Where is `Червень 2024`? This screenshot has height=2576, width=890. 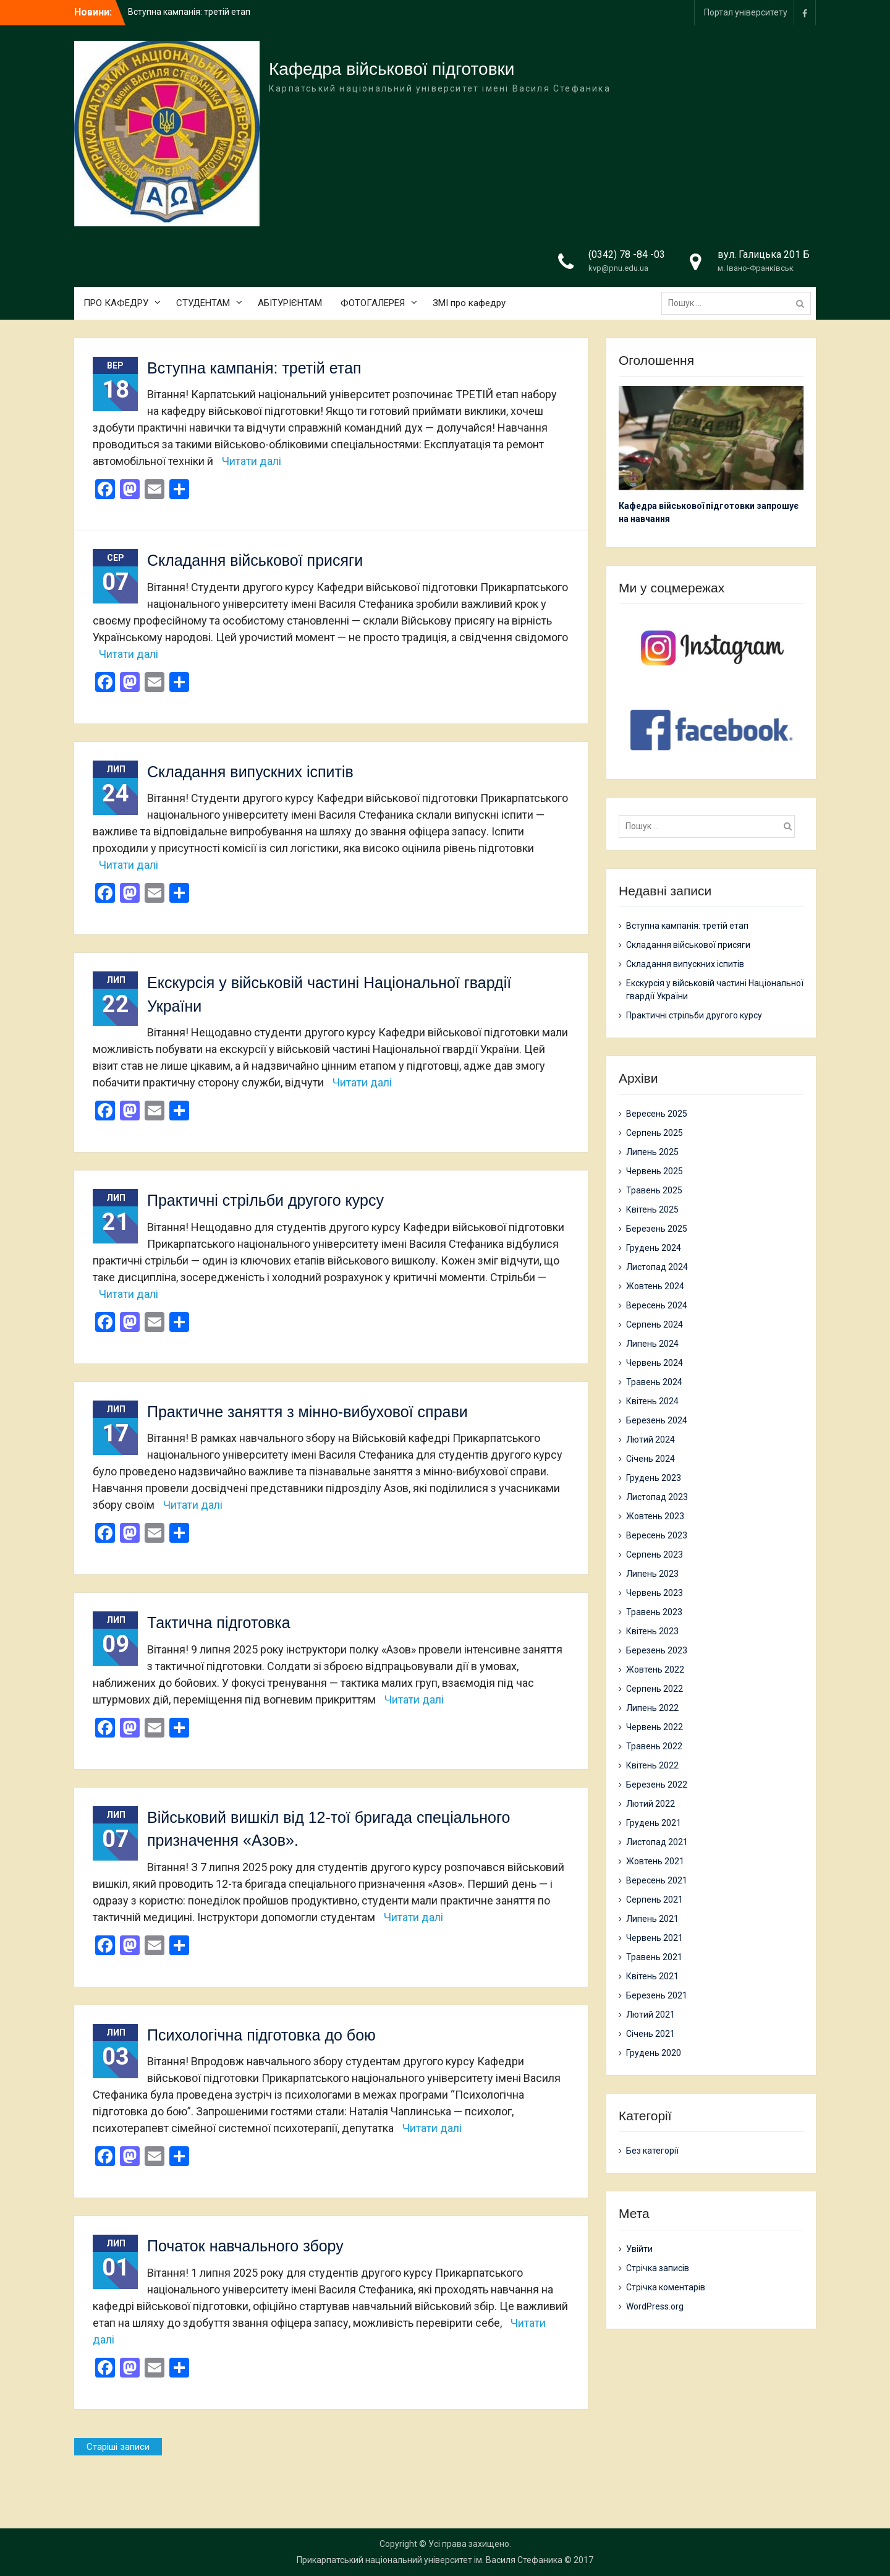 Червень 2024 is located at coordinates (654, 1363).